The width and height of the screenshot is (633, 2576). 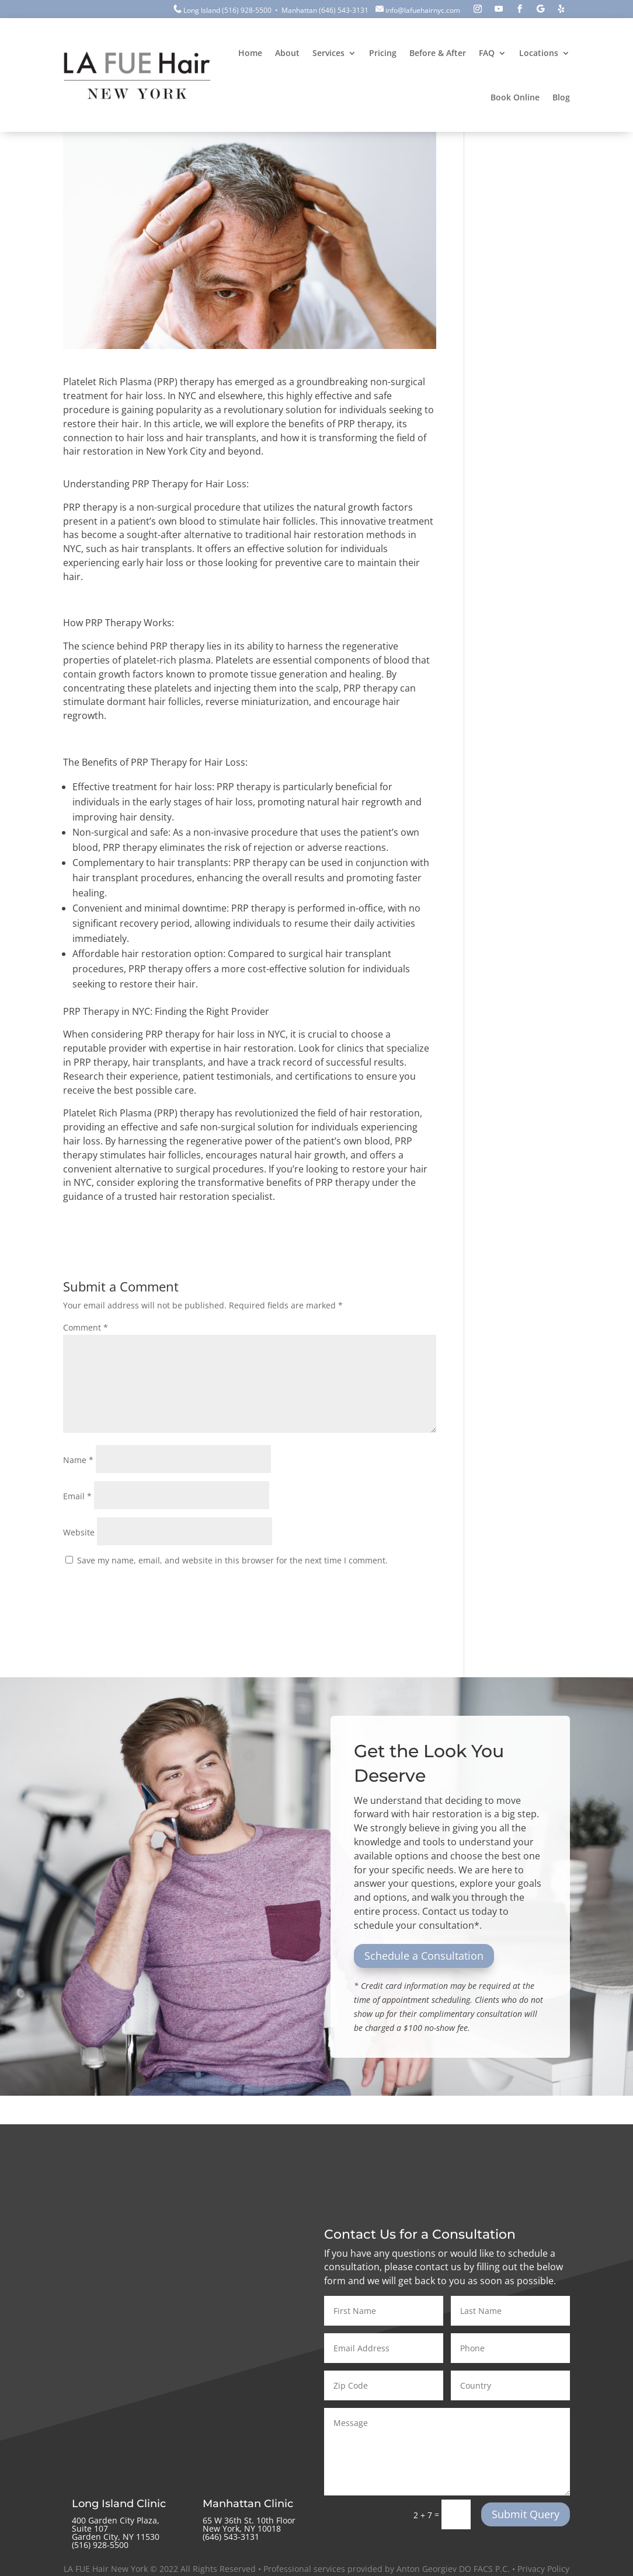 What do you see at coordinates (424, 1956) in the screenshot?
I see `Schedule a Consultation` at bounding box center [424, 1956].